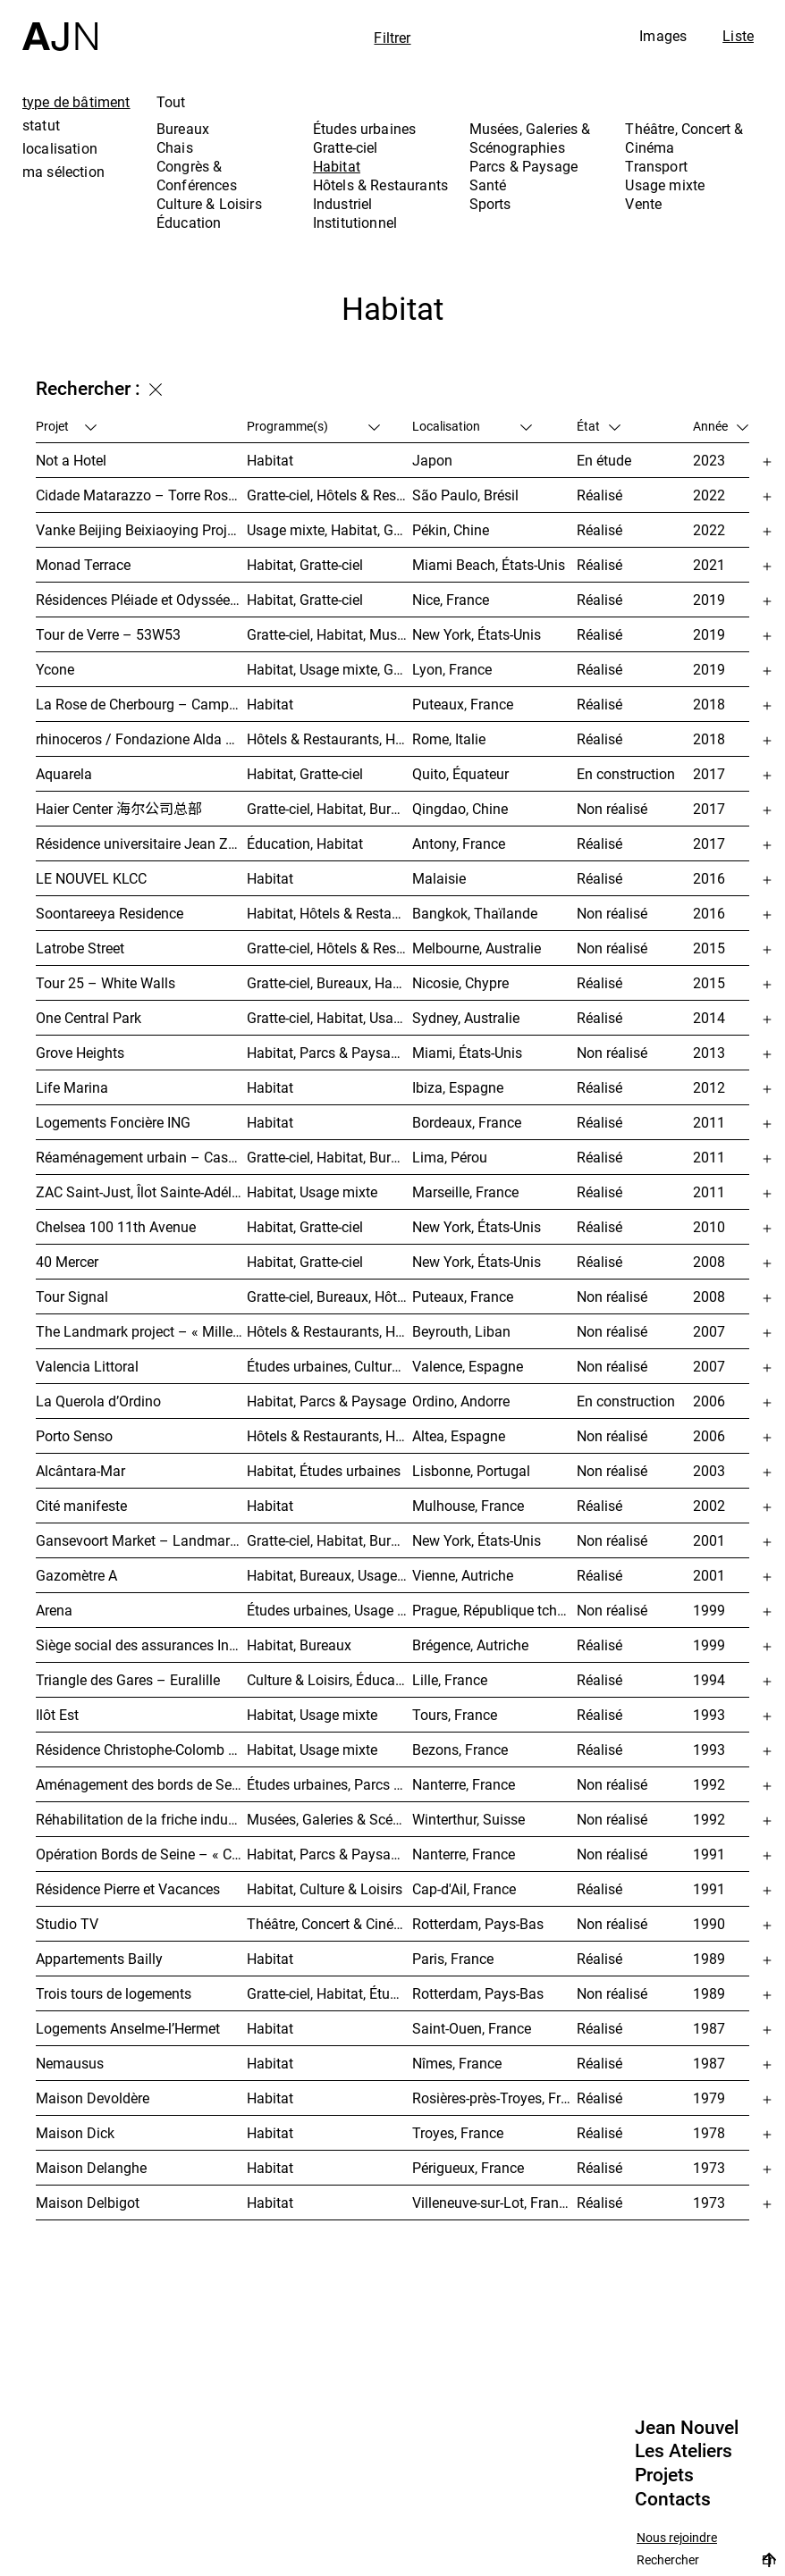 This screenshot has height=2576, width=785. I want to click on Habitat, Parcs & Paysage, Études urbaines, so click(329, 1854).